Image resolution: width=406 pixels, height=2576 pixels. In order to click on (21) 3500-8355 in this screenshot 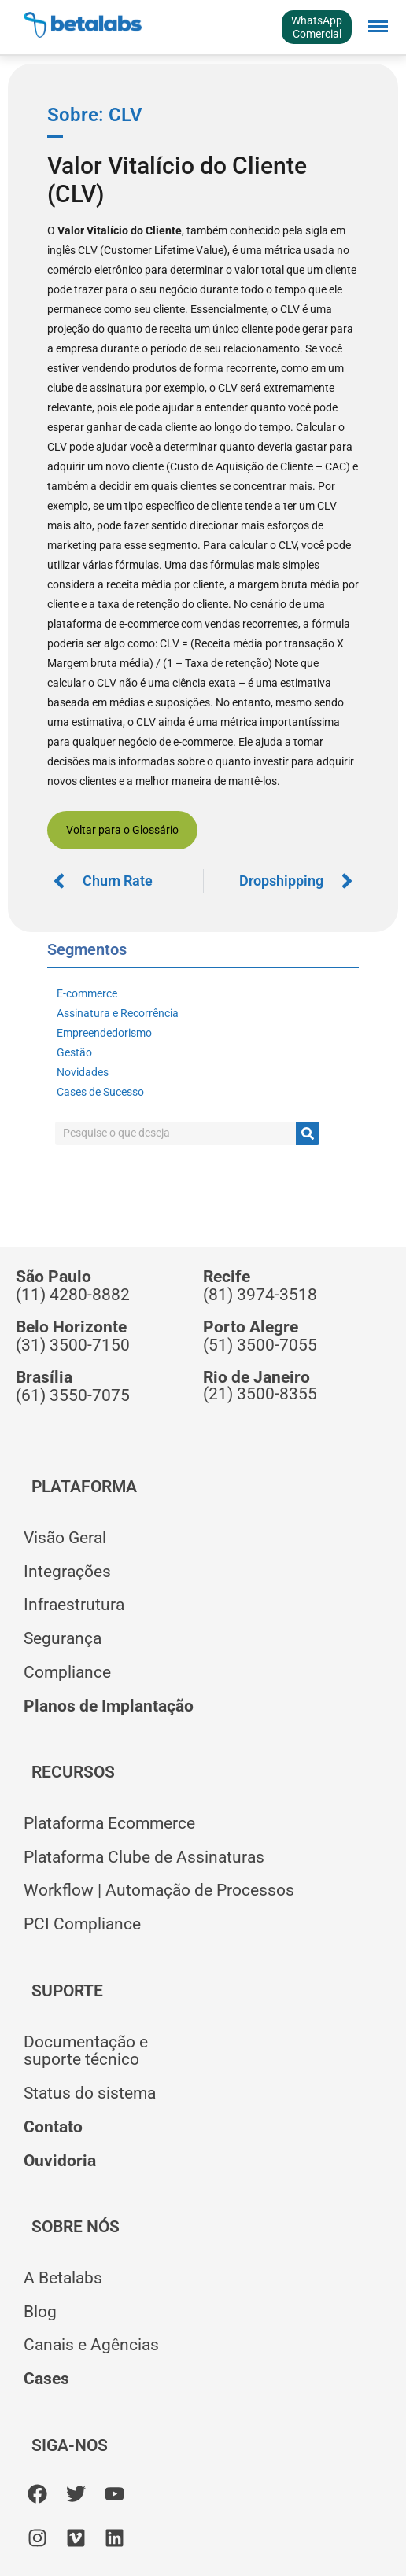, I will do `click(260, 1393)`.